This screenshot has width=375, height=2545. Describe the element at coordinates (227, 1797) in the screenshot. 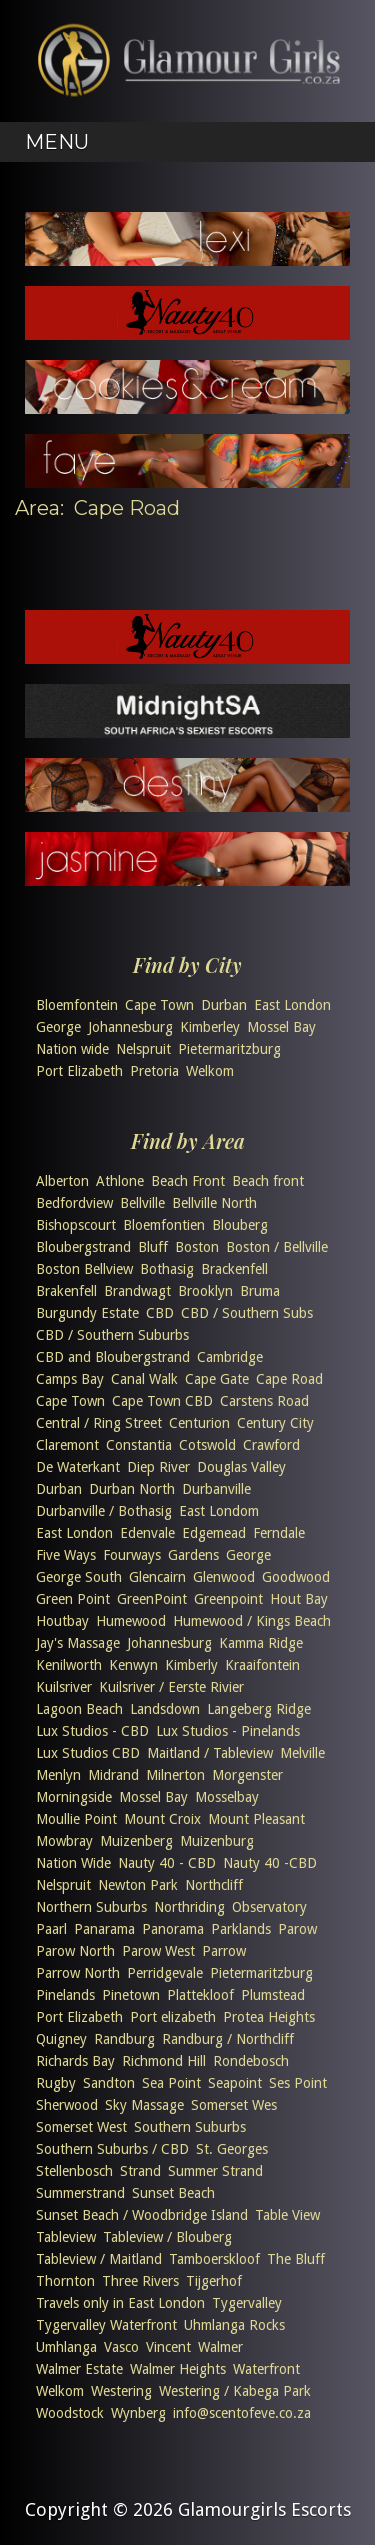

I see `Mosselbay` at that location.